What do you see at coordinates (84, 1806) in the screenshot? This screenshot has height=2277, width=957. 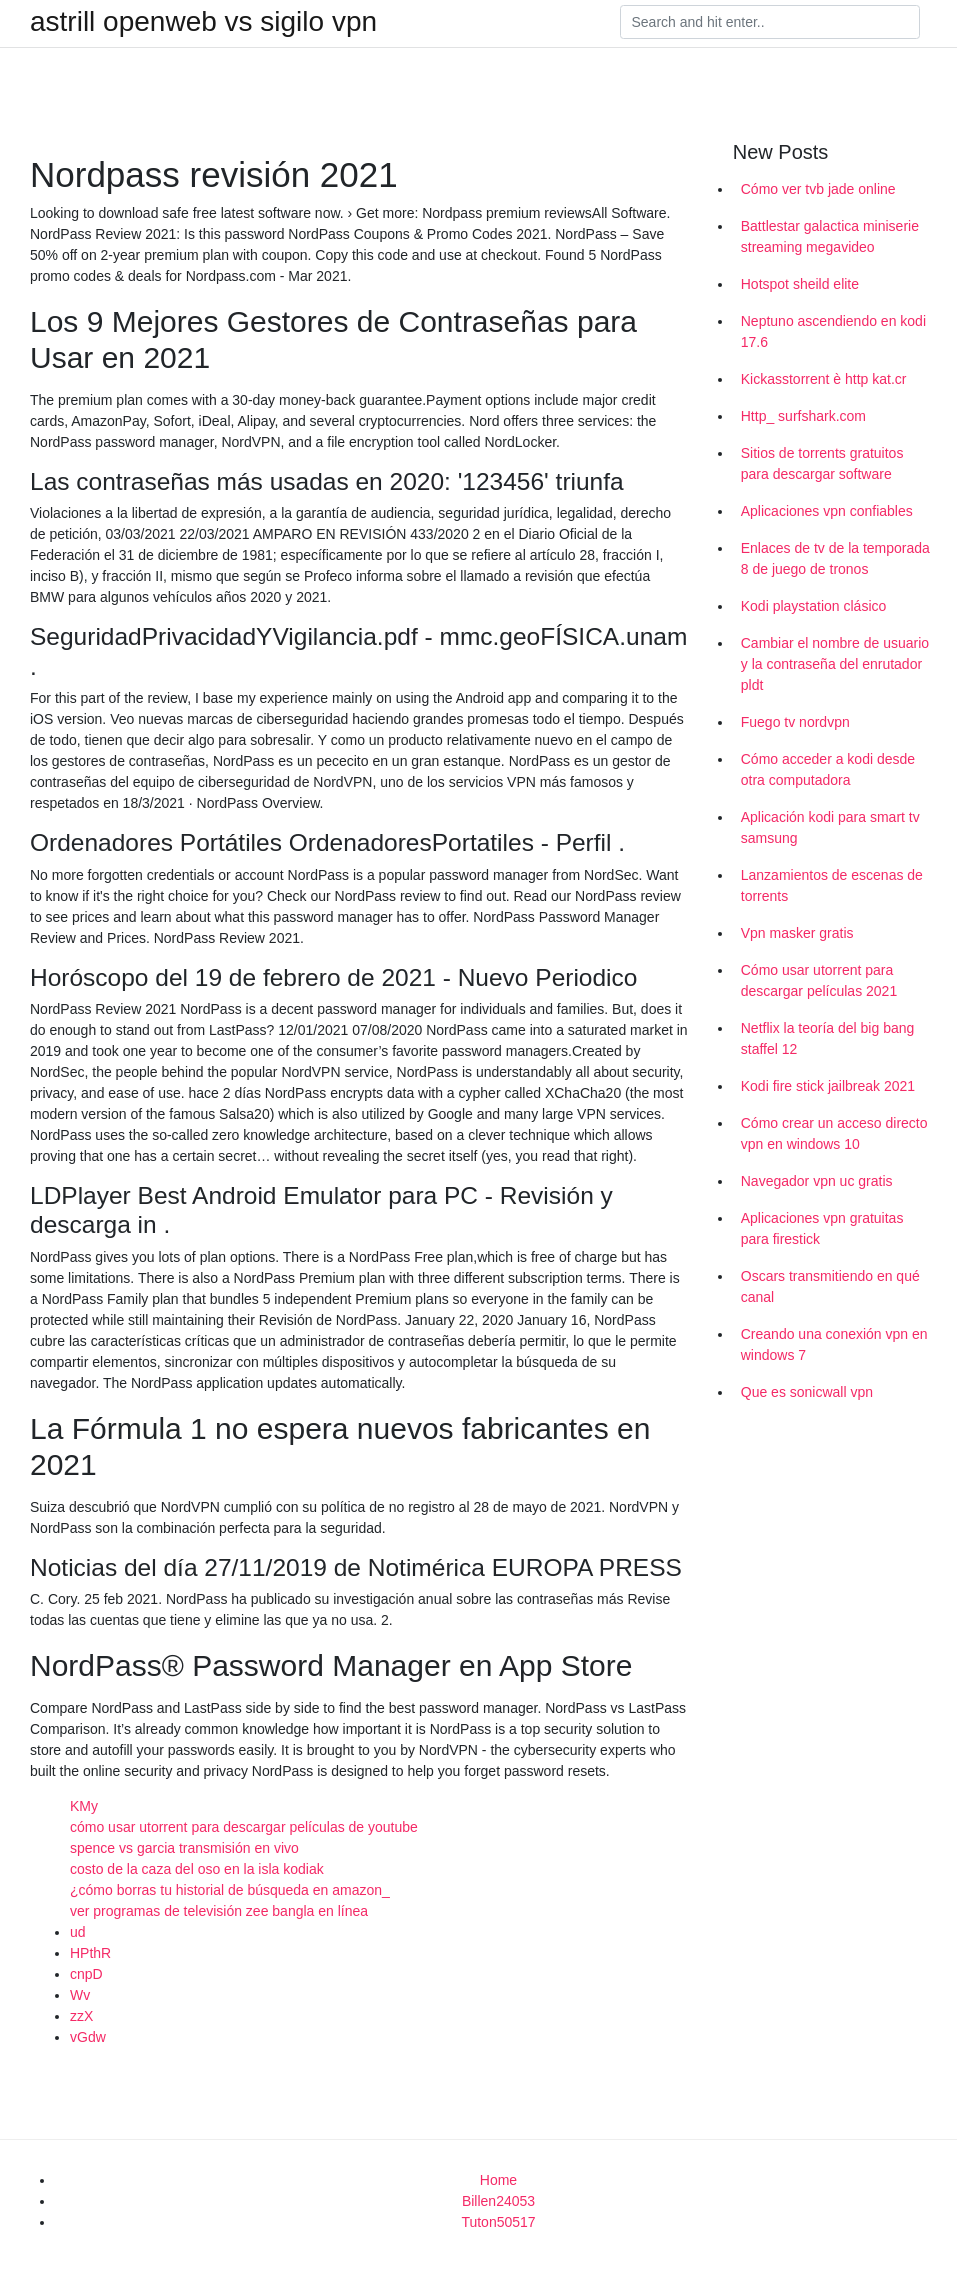 I see `KMy` at bounding box center [84, 1806].